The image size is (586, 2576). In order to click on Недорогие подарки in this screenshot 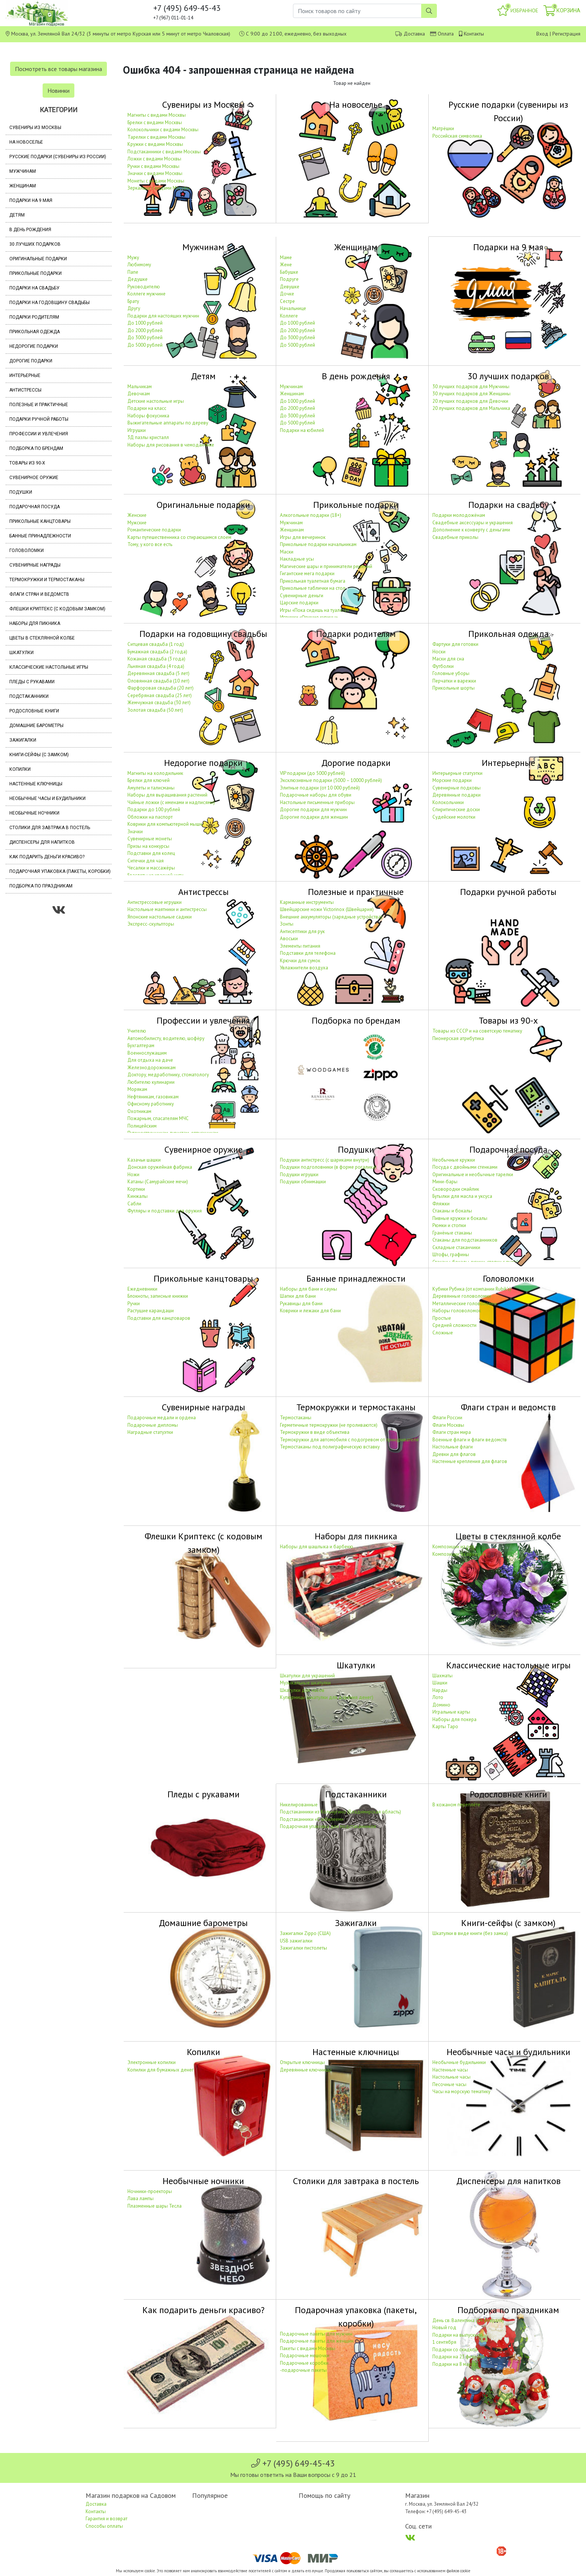, I will do `click(33, 346)`.